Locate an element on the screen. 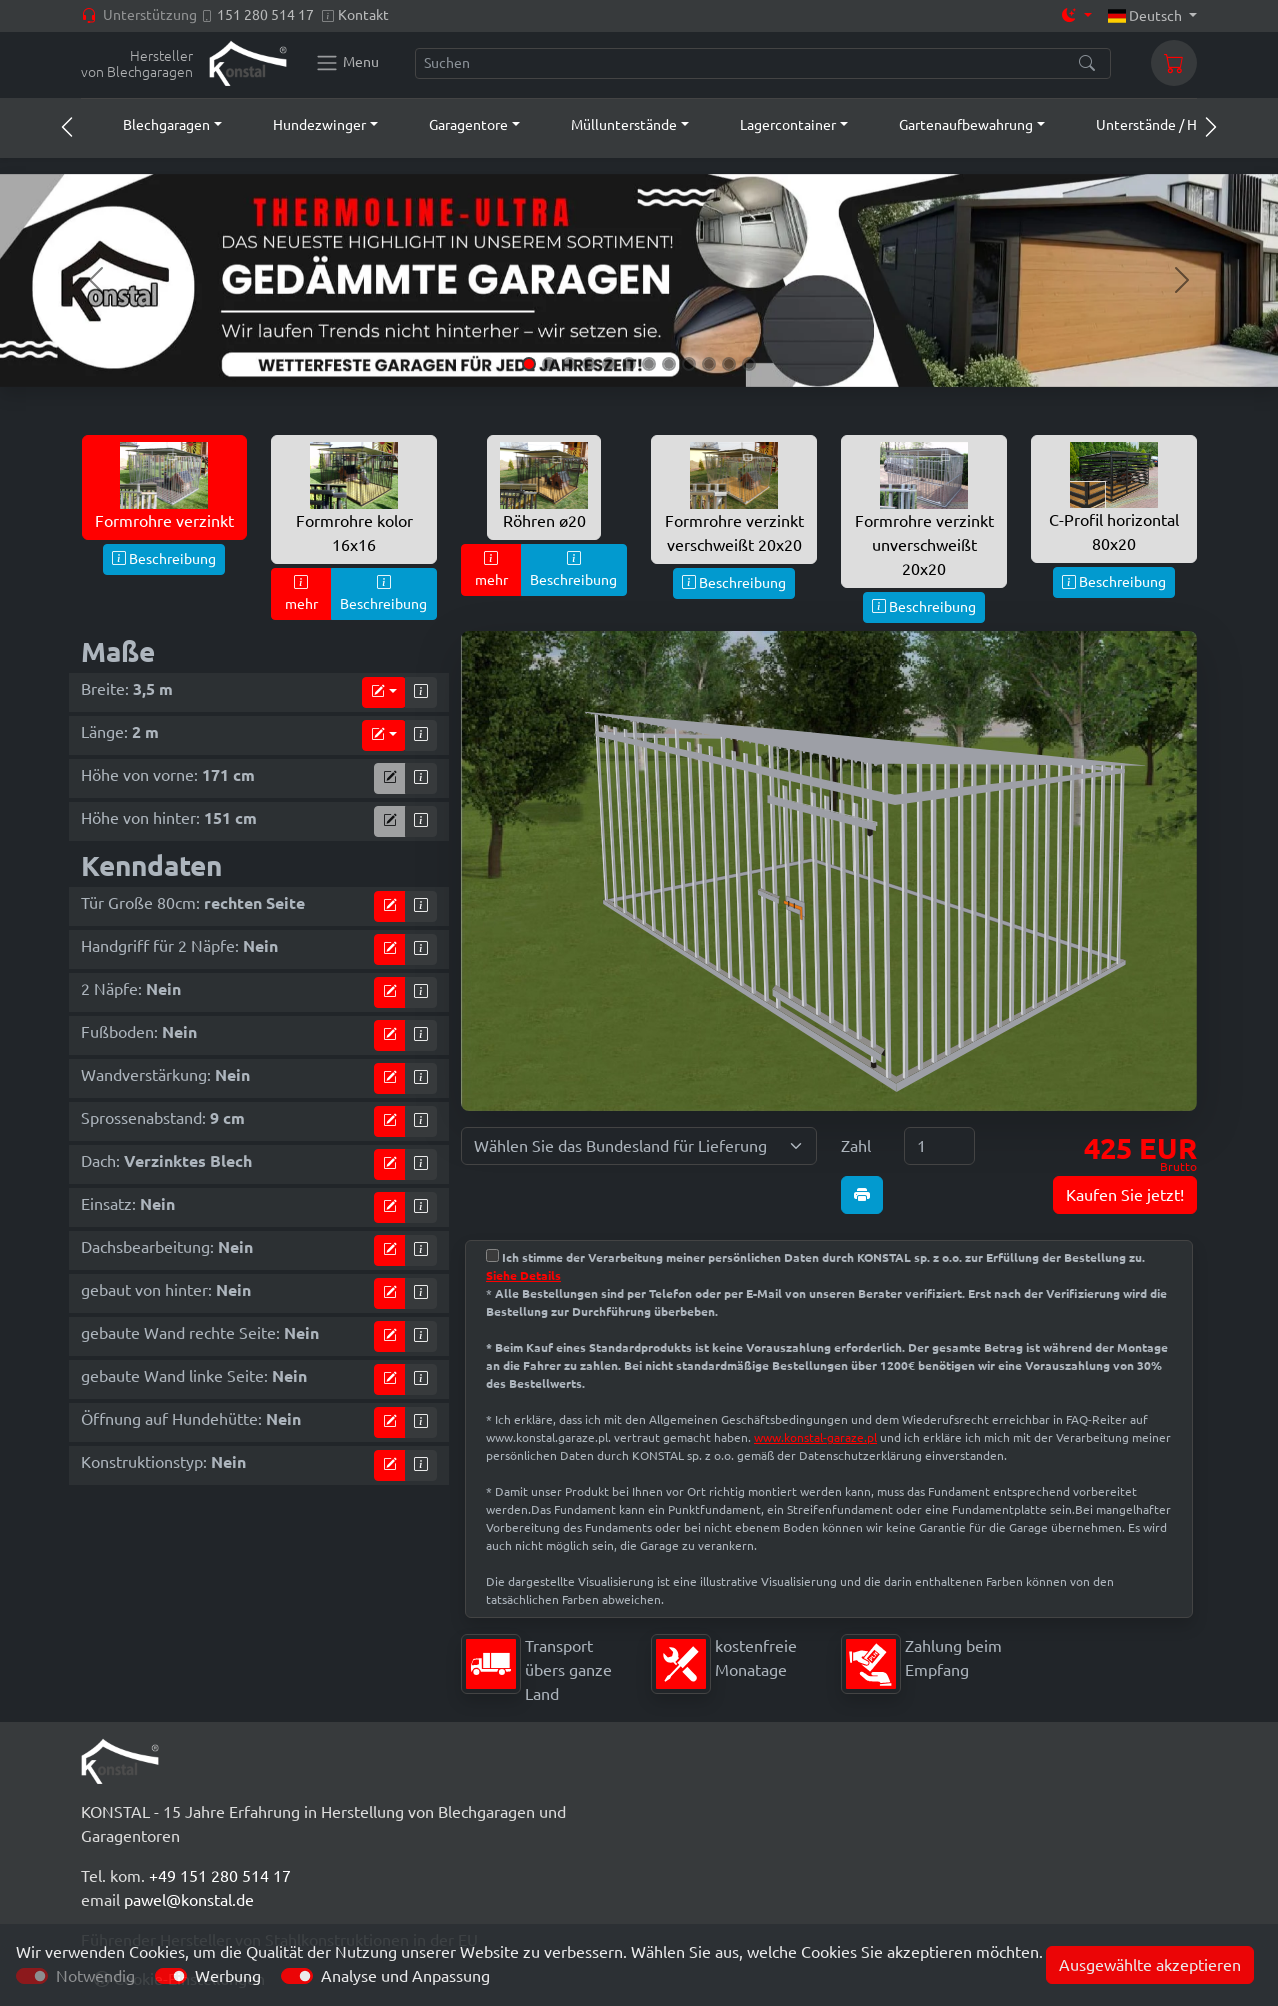 The width and height of the screenshot is (1278, 2006). [Wählen Sie das Bundesland für Lieferung] is located at coordinates (639, 1146).